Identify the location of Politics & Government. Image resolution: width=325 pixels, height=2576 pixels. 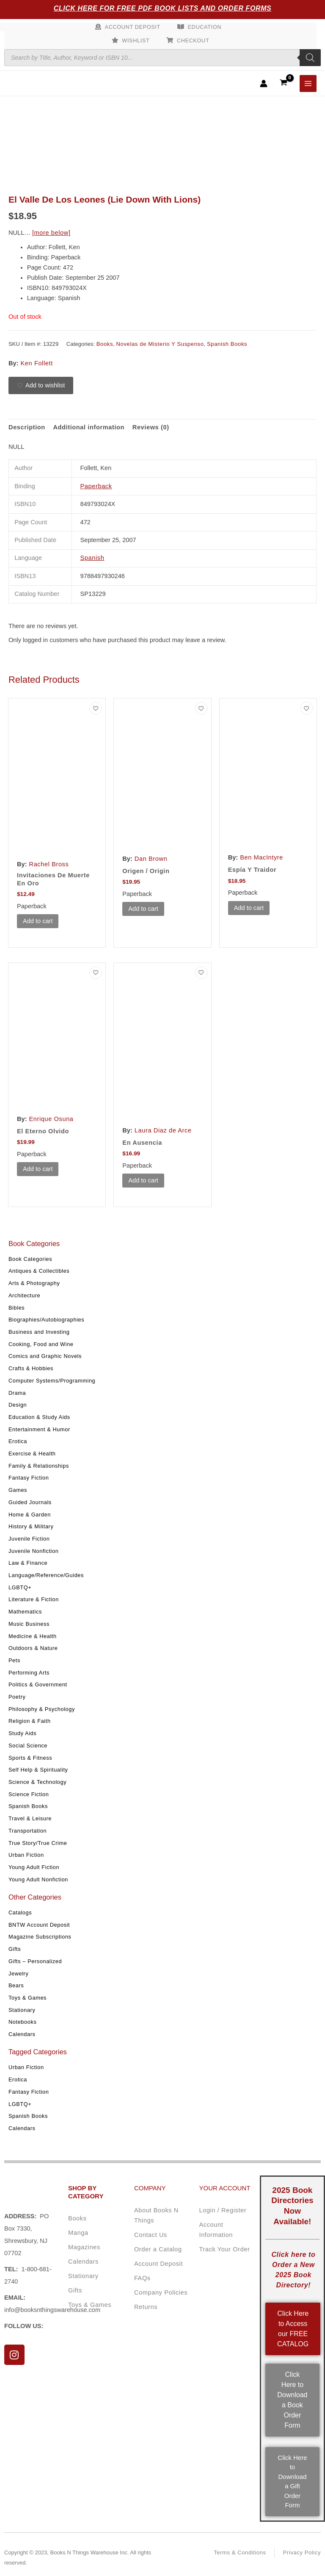
(37, 1684).